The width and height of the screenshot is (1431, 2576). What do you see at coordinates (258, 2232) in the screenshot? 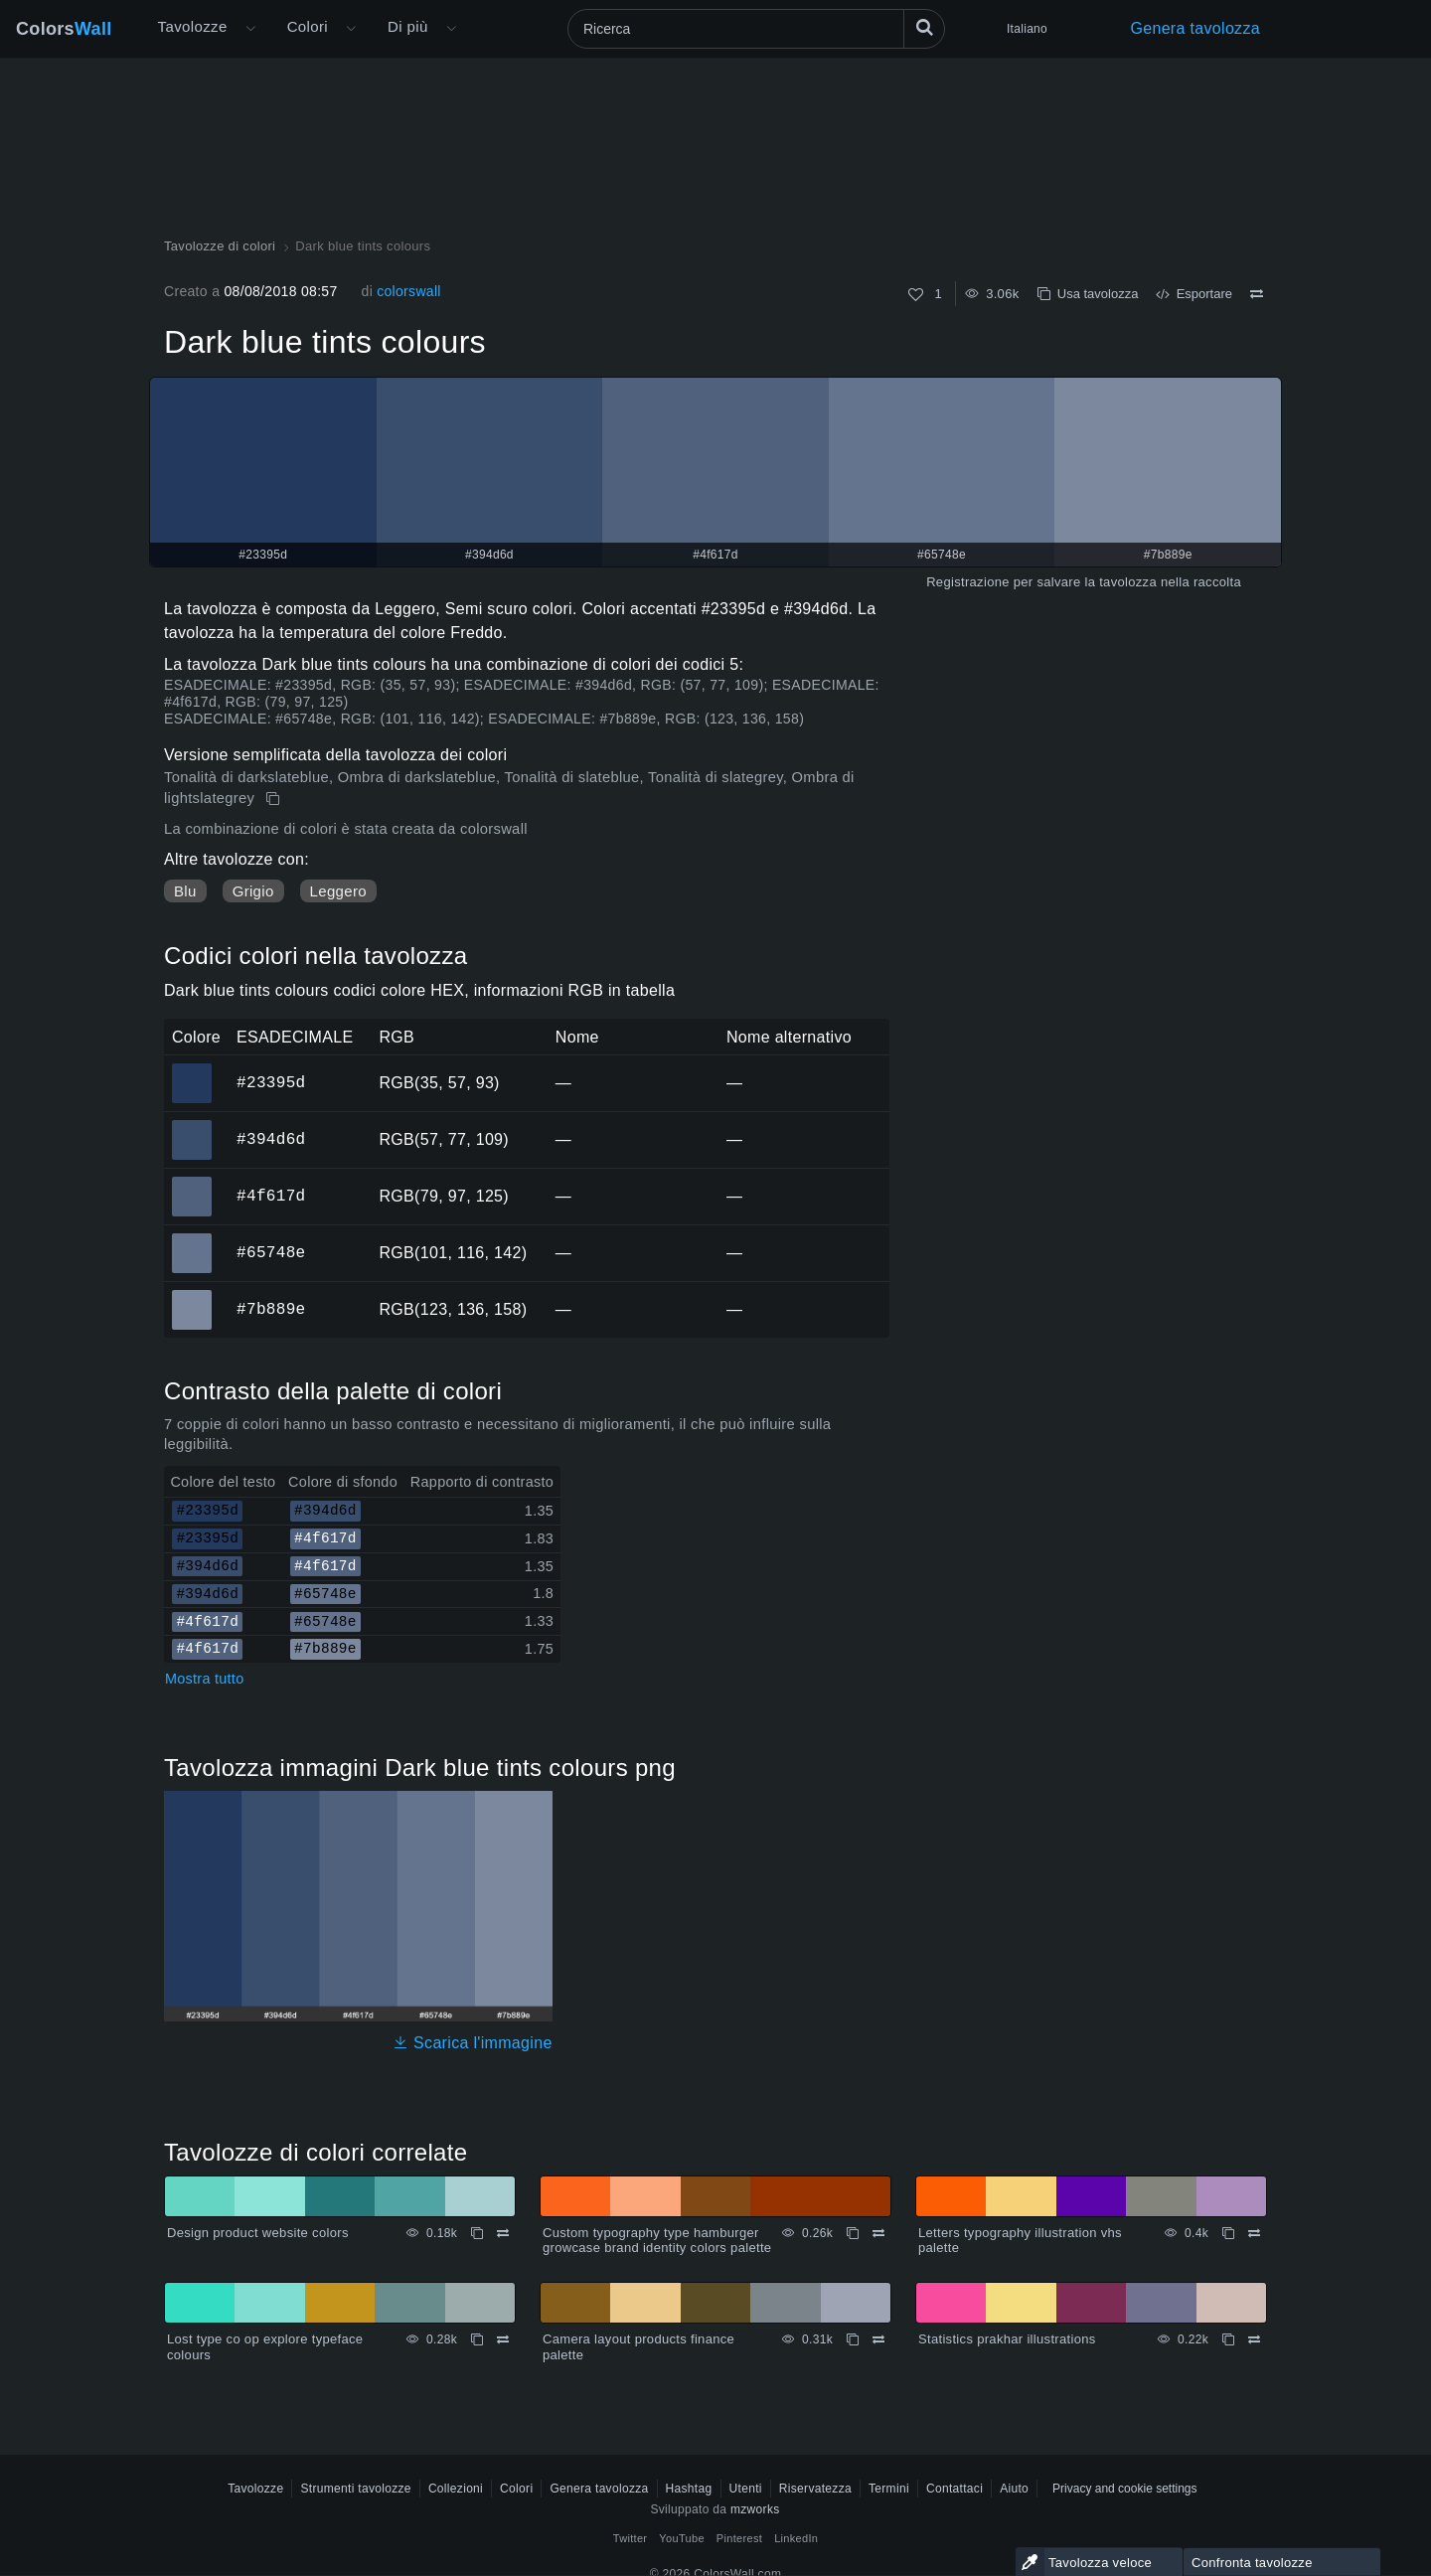
I see `Design product website colors` at bounding box center [258, 2232].